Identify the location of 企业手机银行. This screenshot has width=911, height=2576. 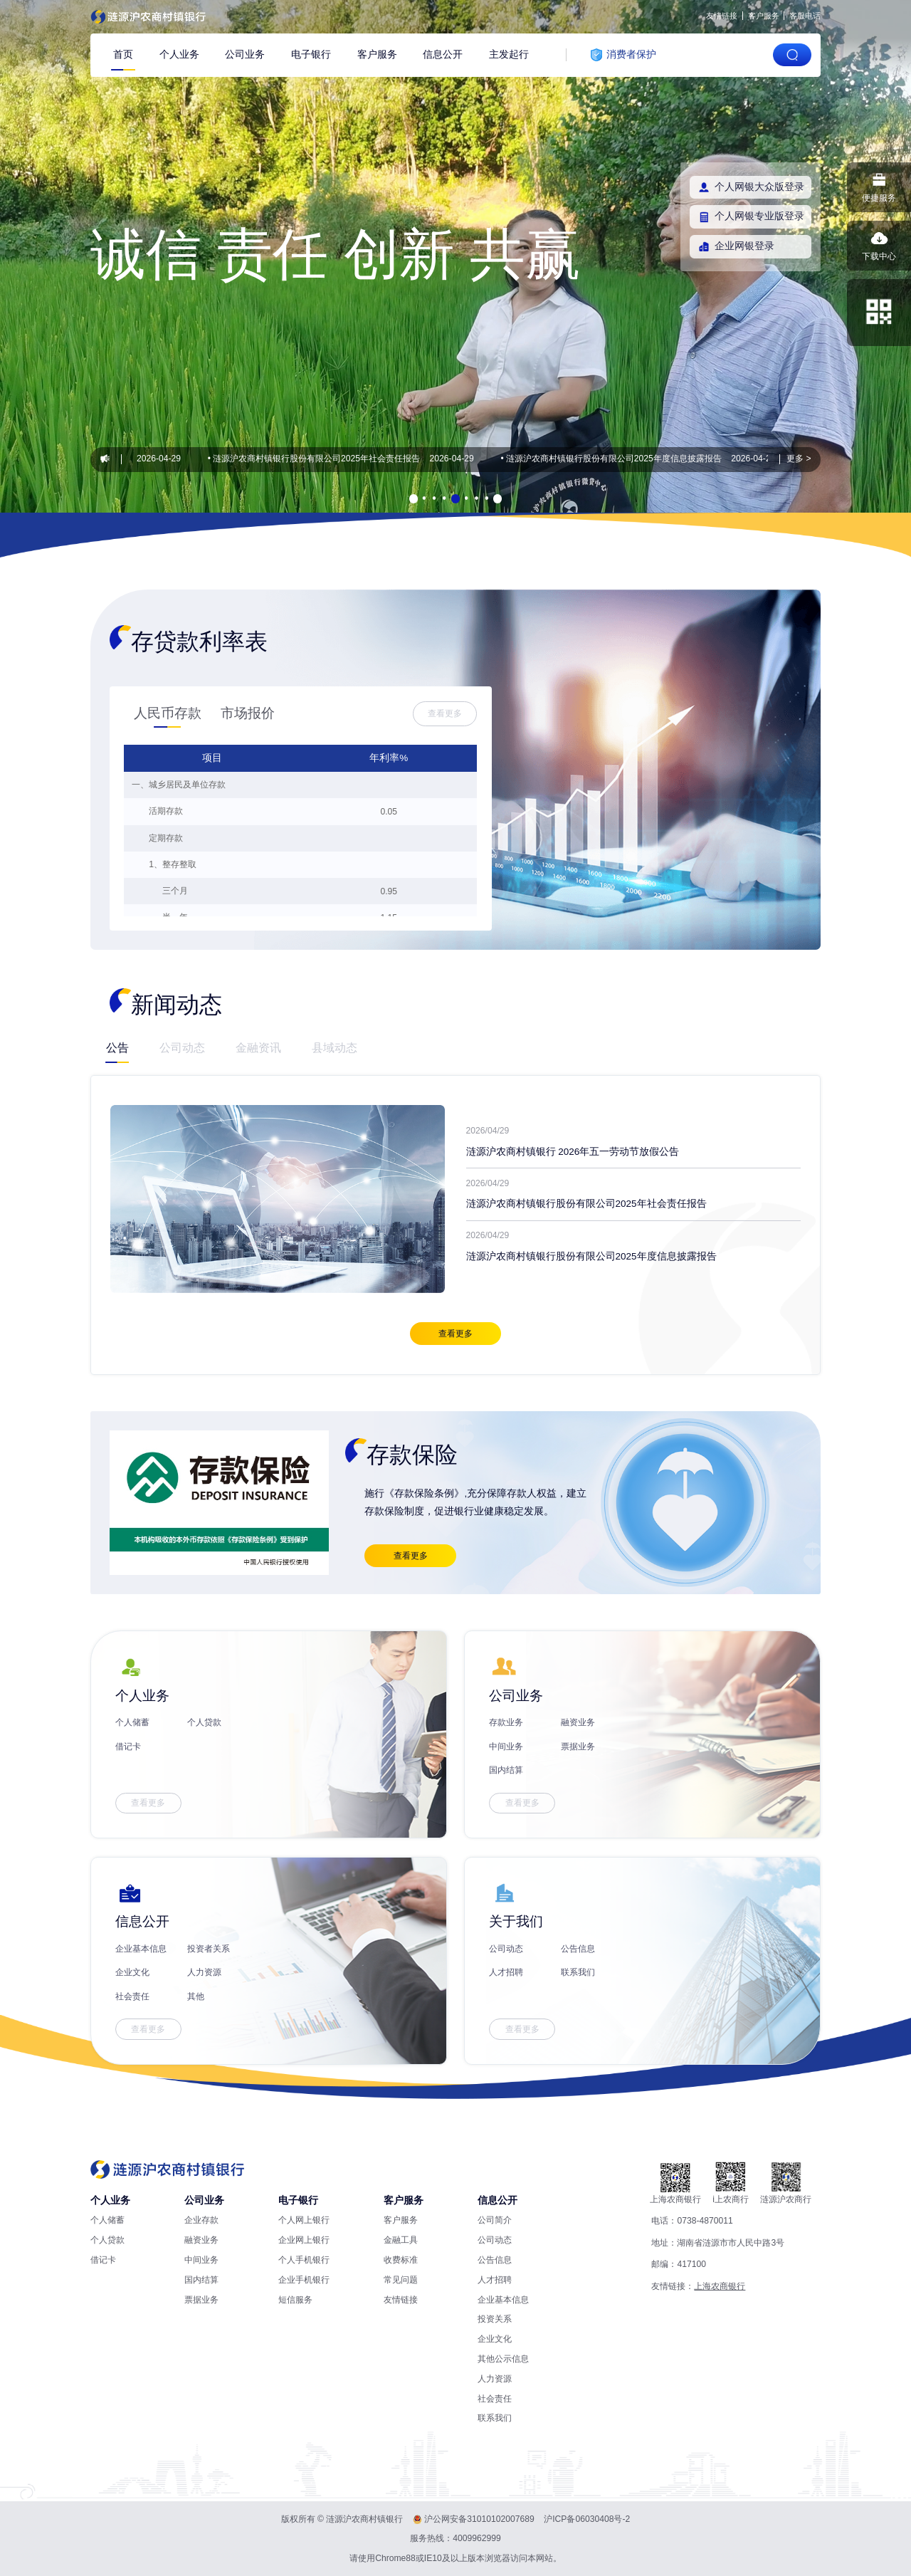
(304, 2280).